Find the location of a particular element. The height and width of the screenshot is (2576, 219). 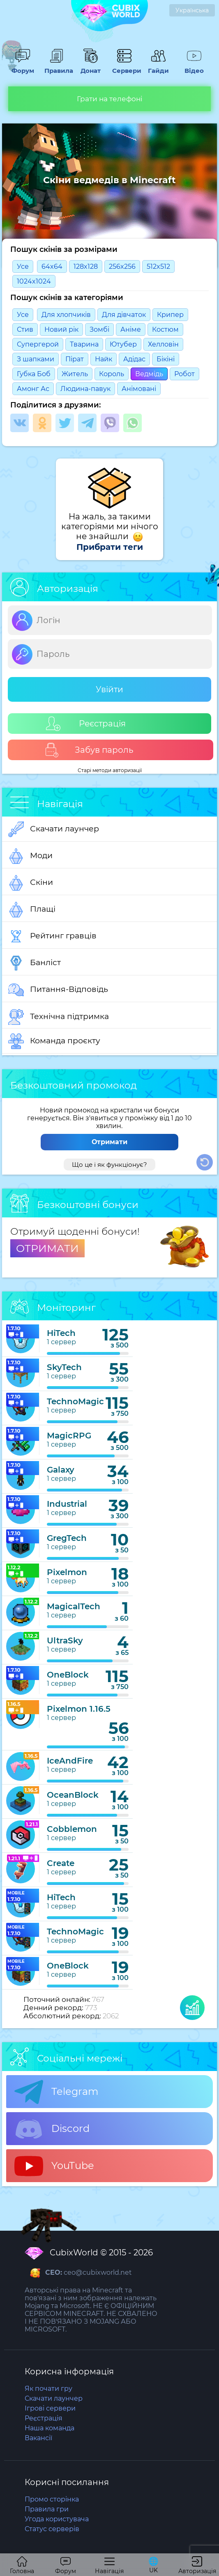

128x128 is located at coordinates (86, 266).